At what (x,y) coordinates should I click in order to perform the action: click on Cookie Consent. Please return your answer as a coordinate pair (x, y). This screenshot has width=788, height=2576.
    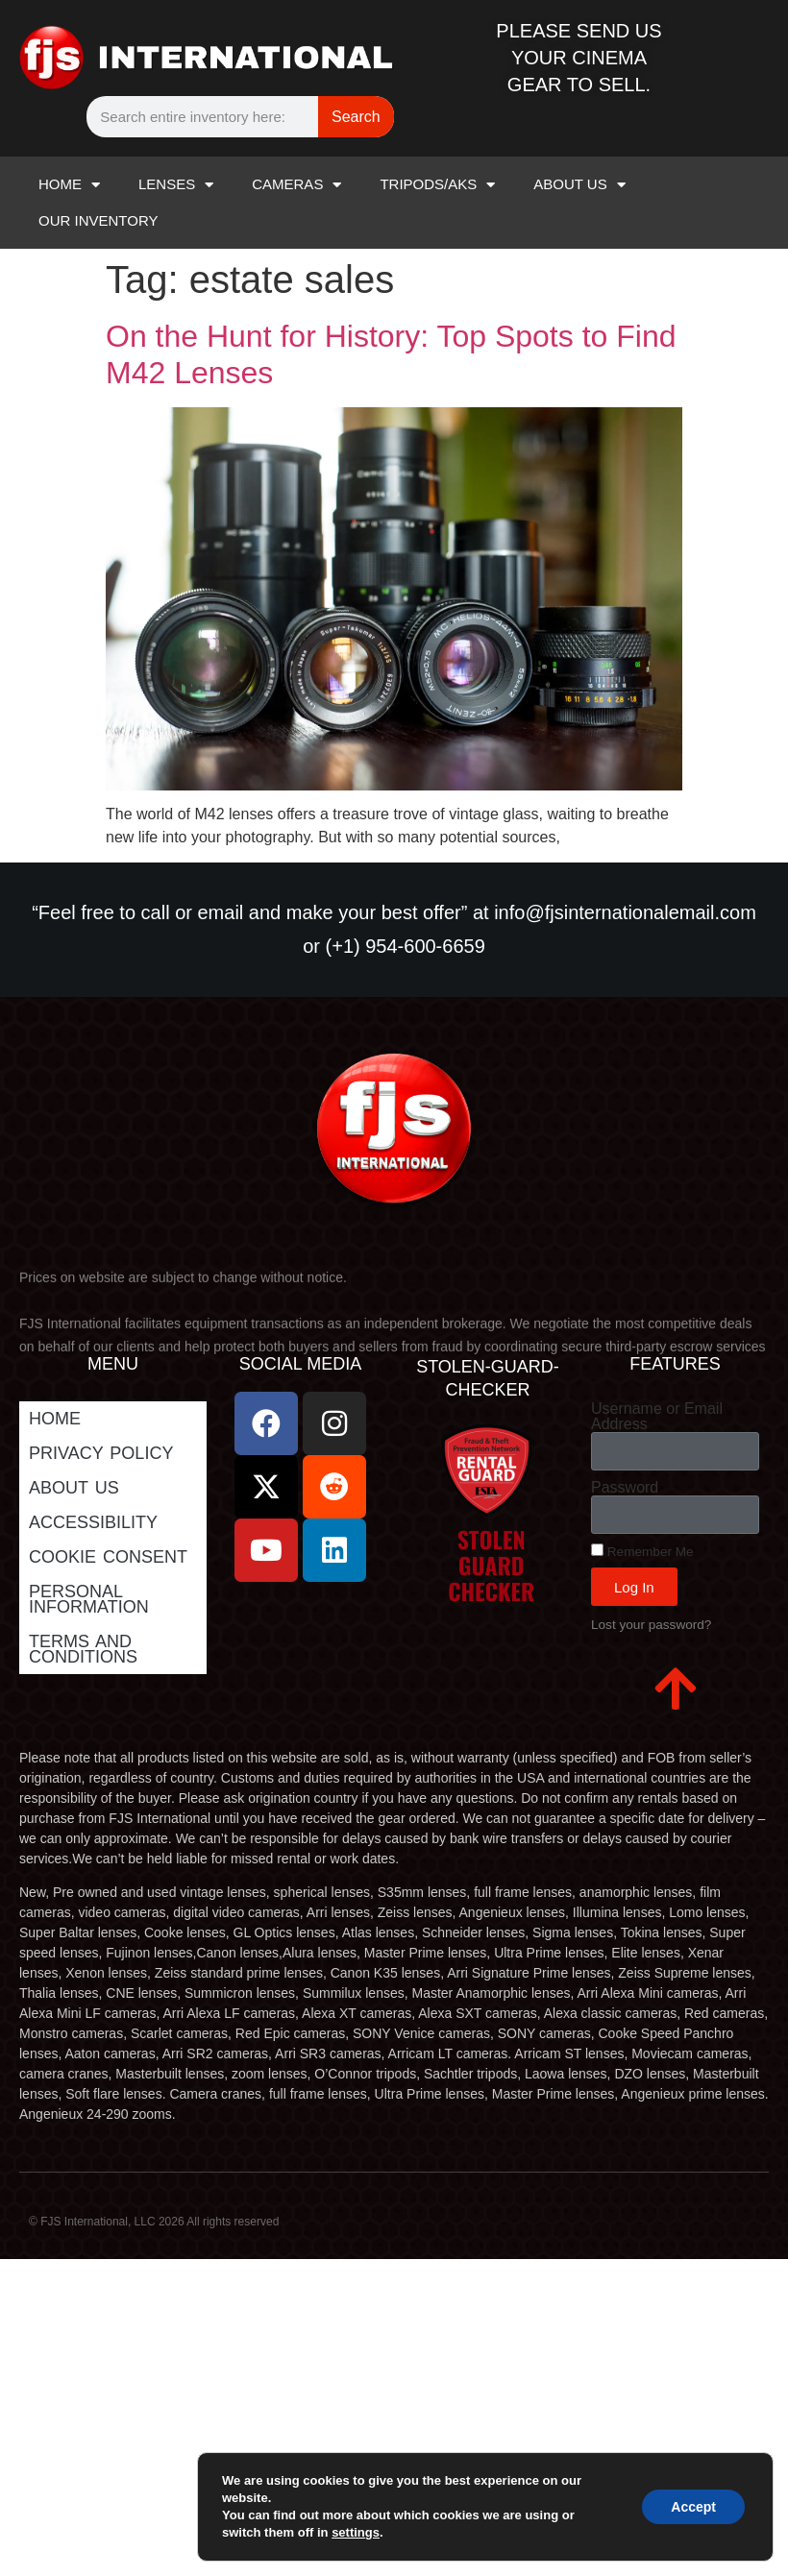
    Looking at the image, I should click on (108, 1557).